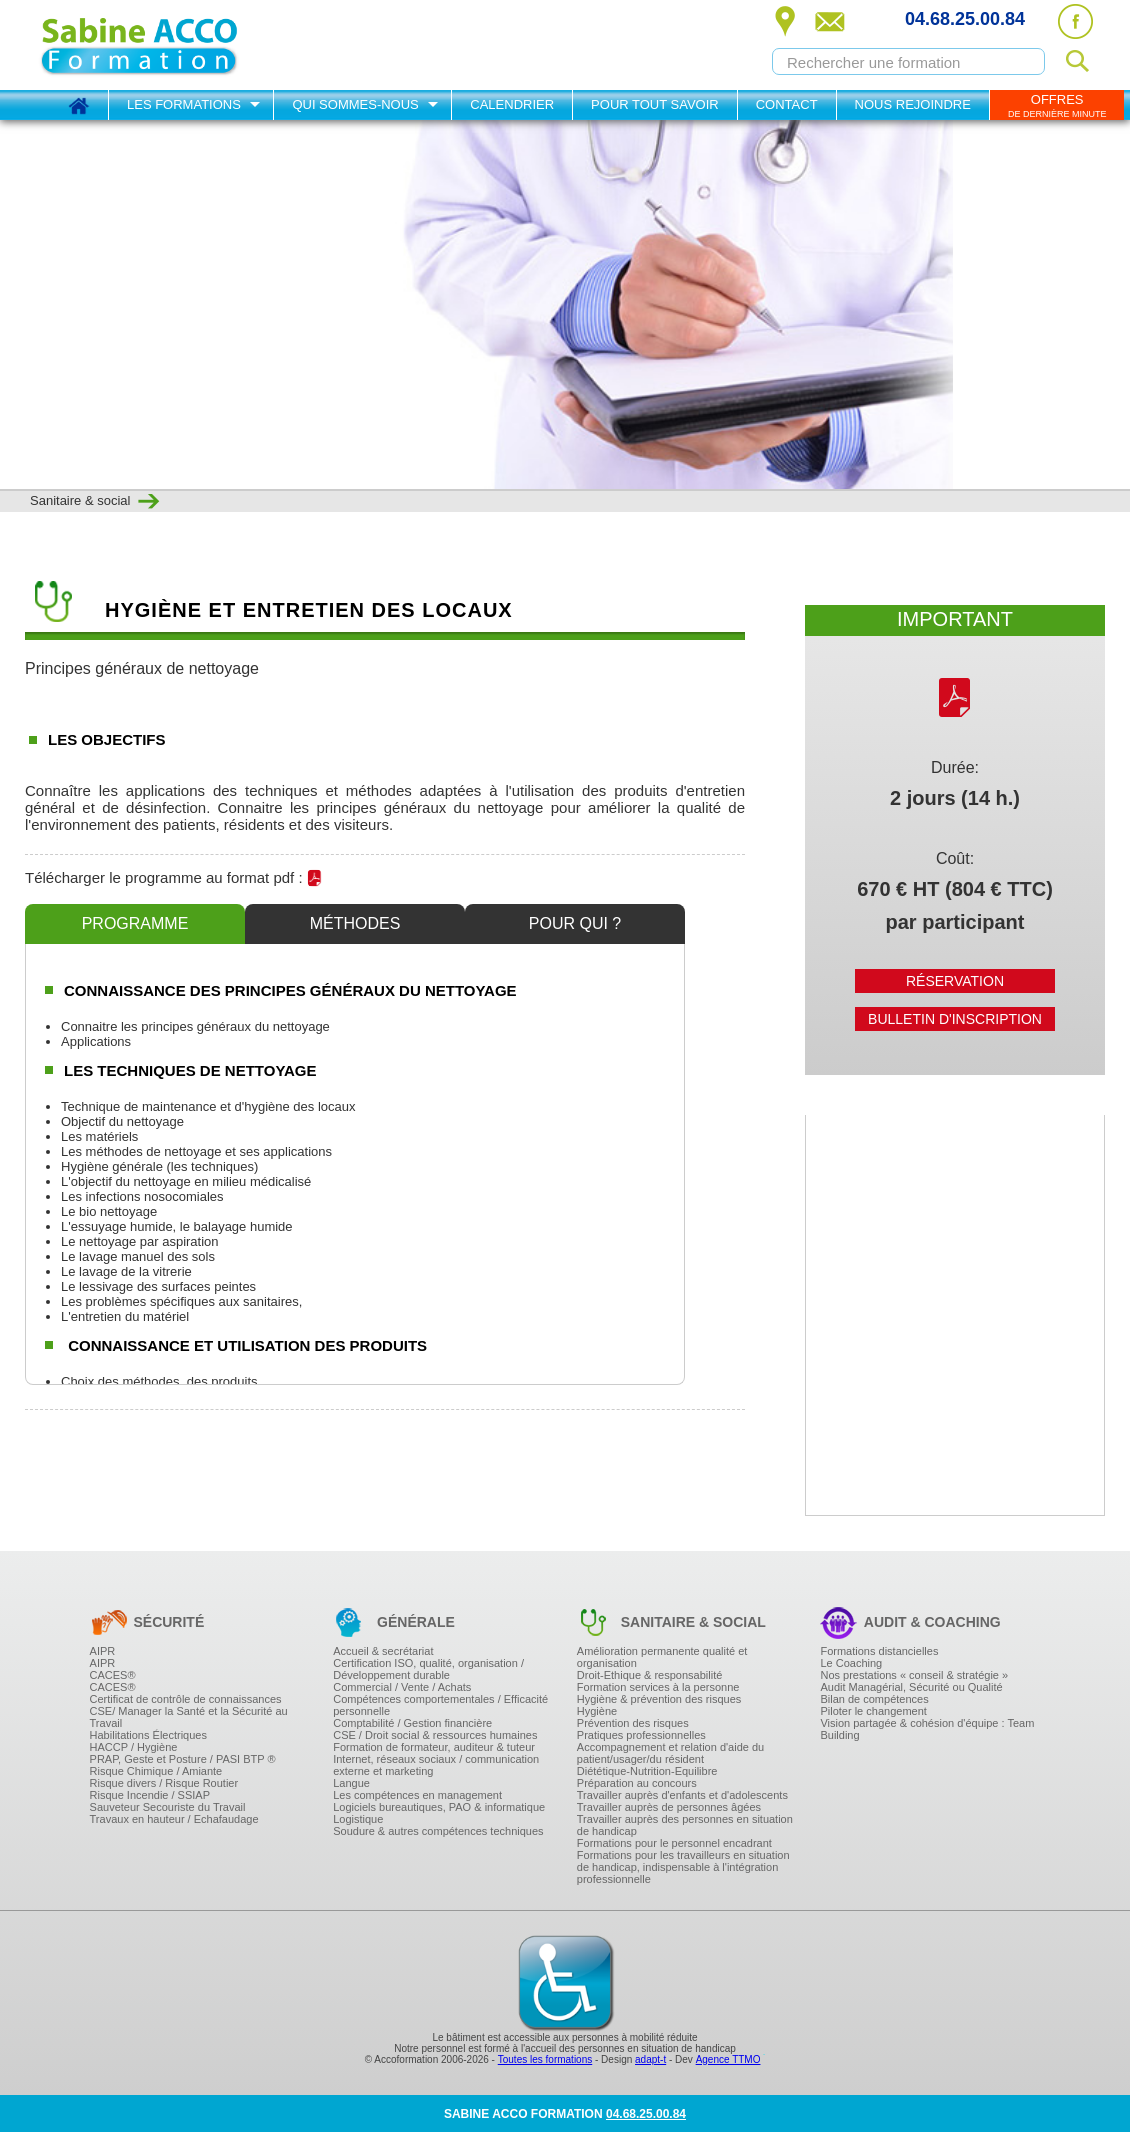 The image size is (1130, 2132). I want to click on Nos prestations « conseil & stratégie », so click(914, 1675).